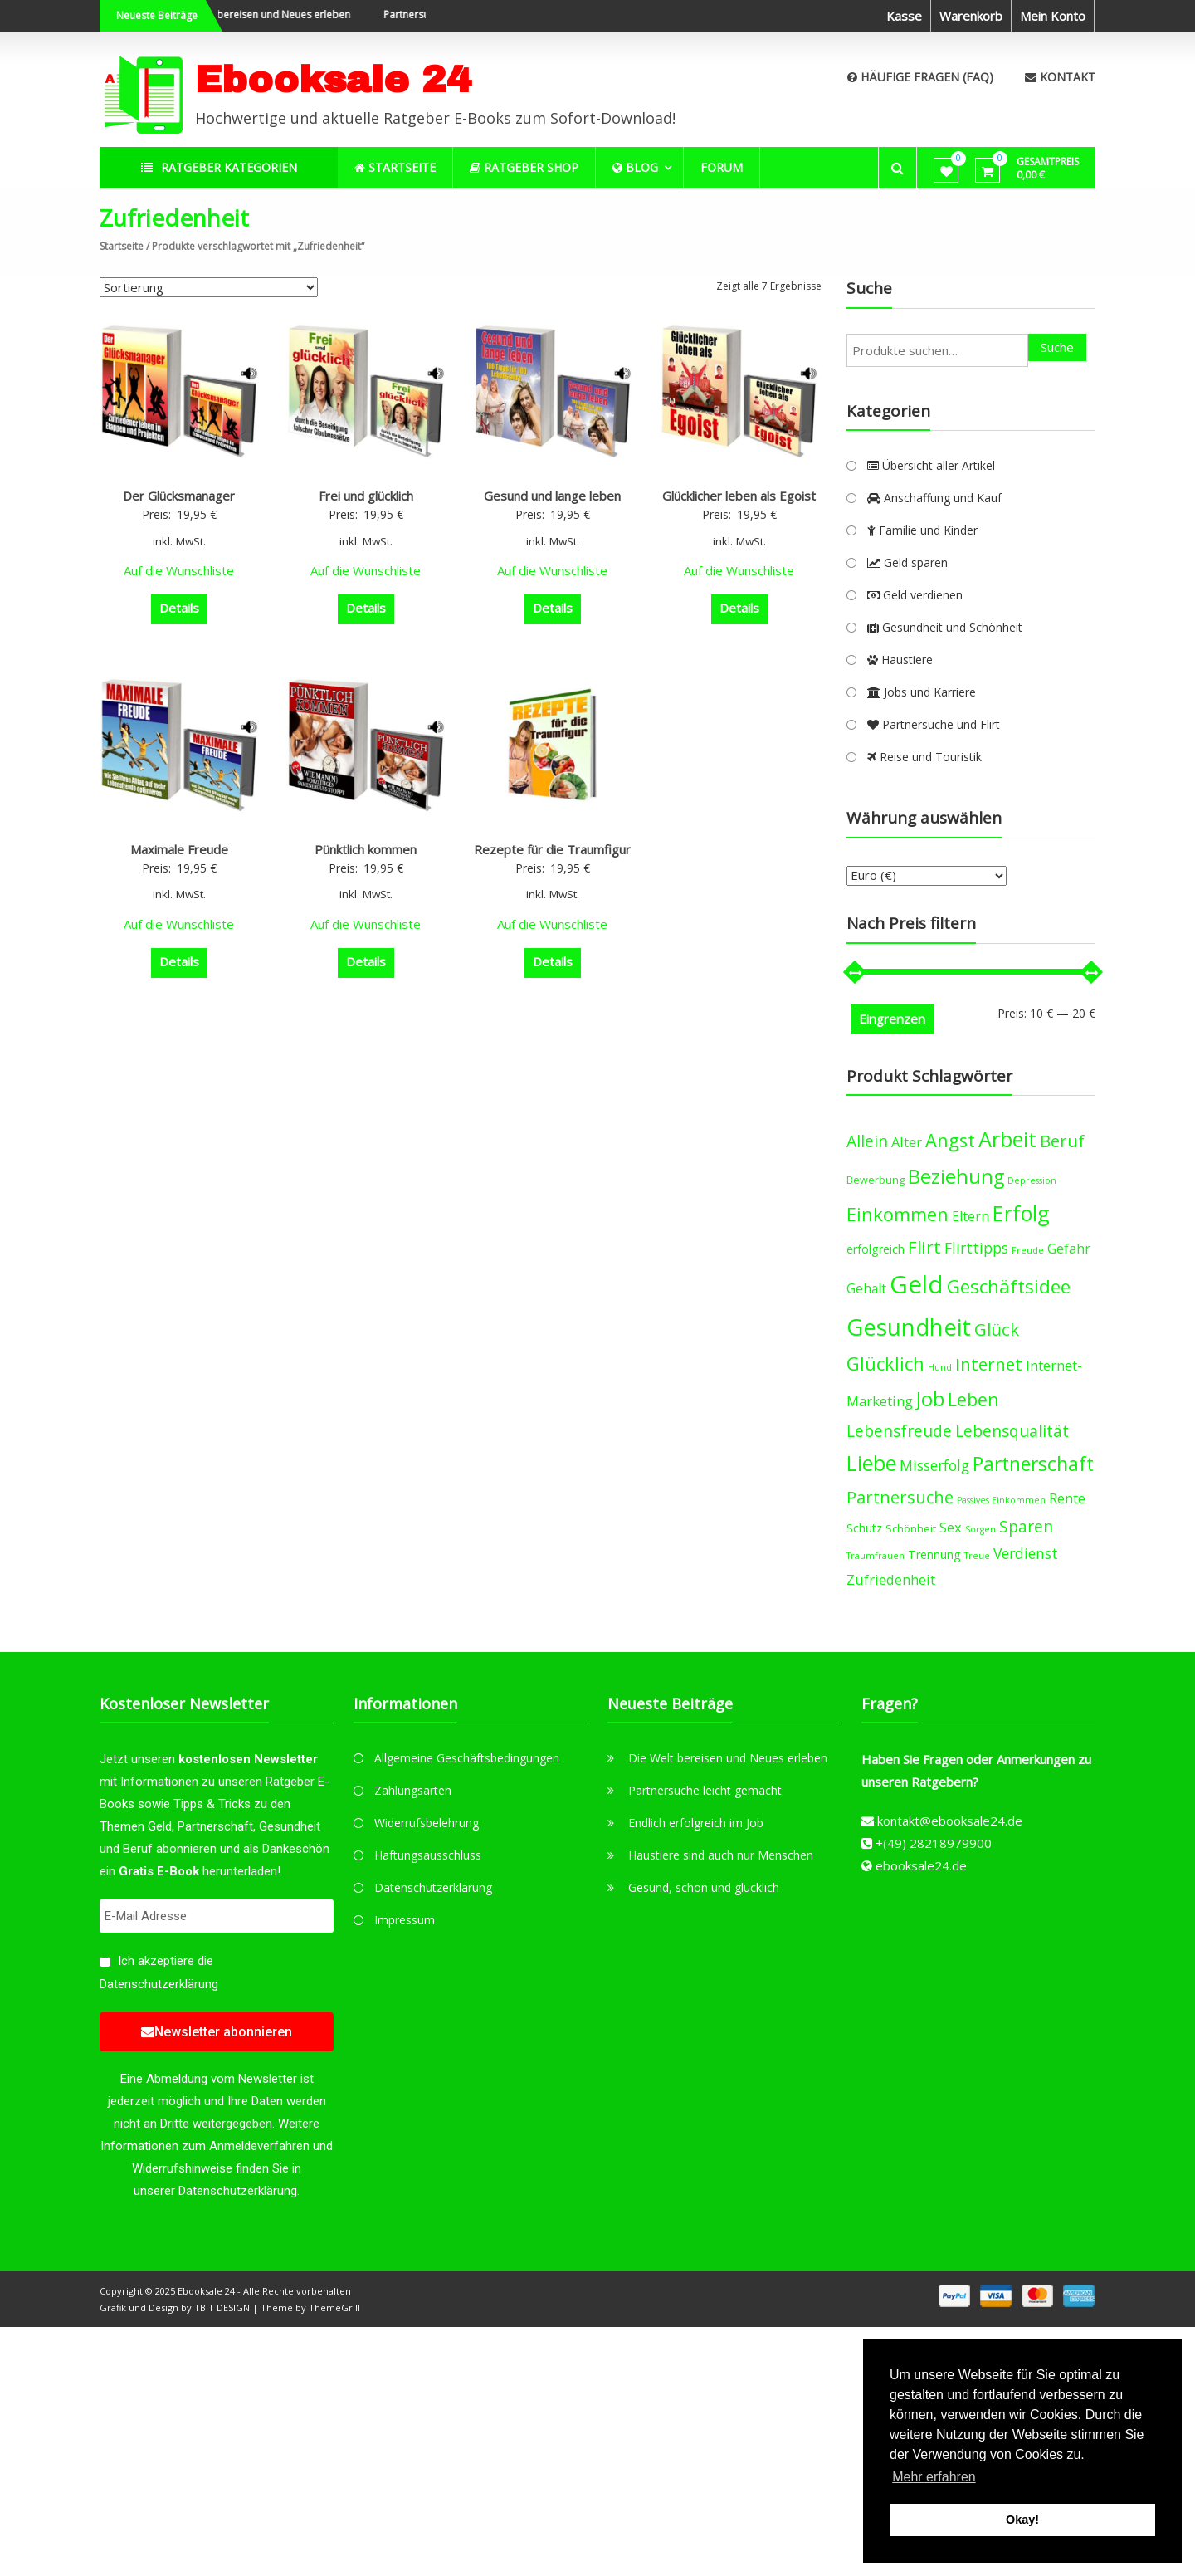 Image resolution: width=1195 pixels, height=2576 pixels. I want to click on Widerrufsbelehrung, so click(426, 1823).